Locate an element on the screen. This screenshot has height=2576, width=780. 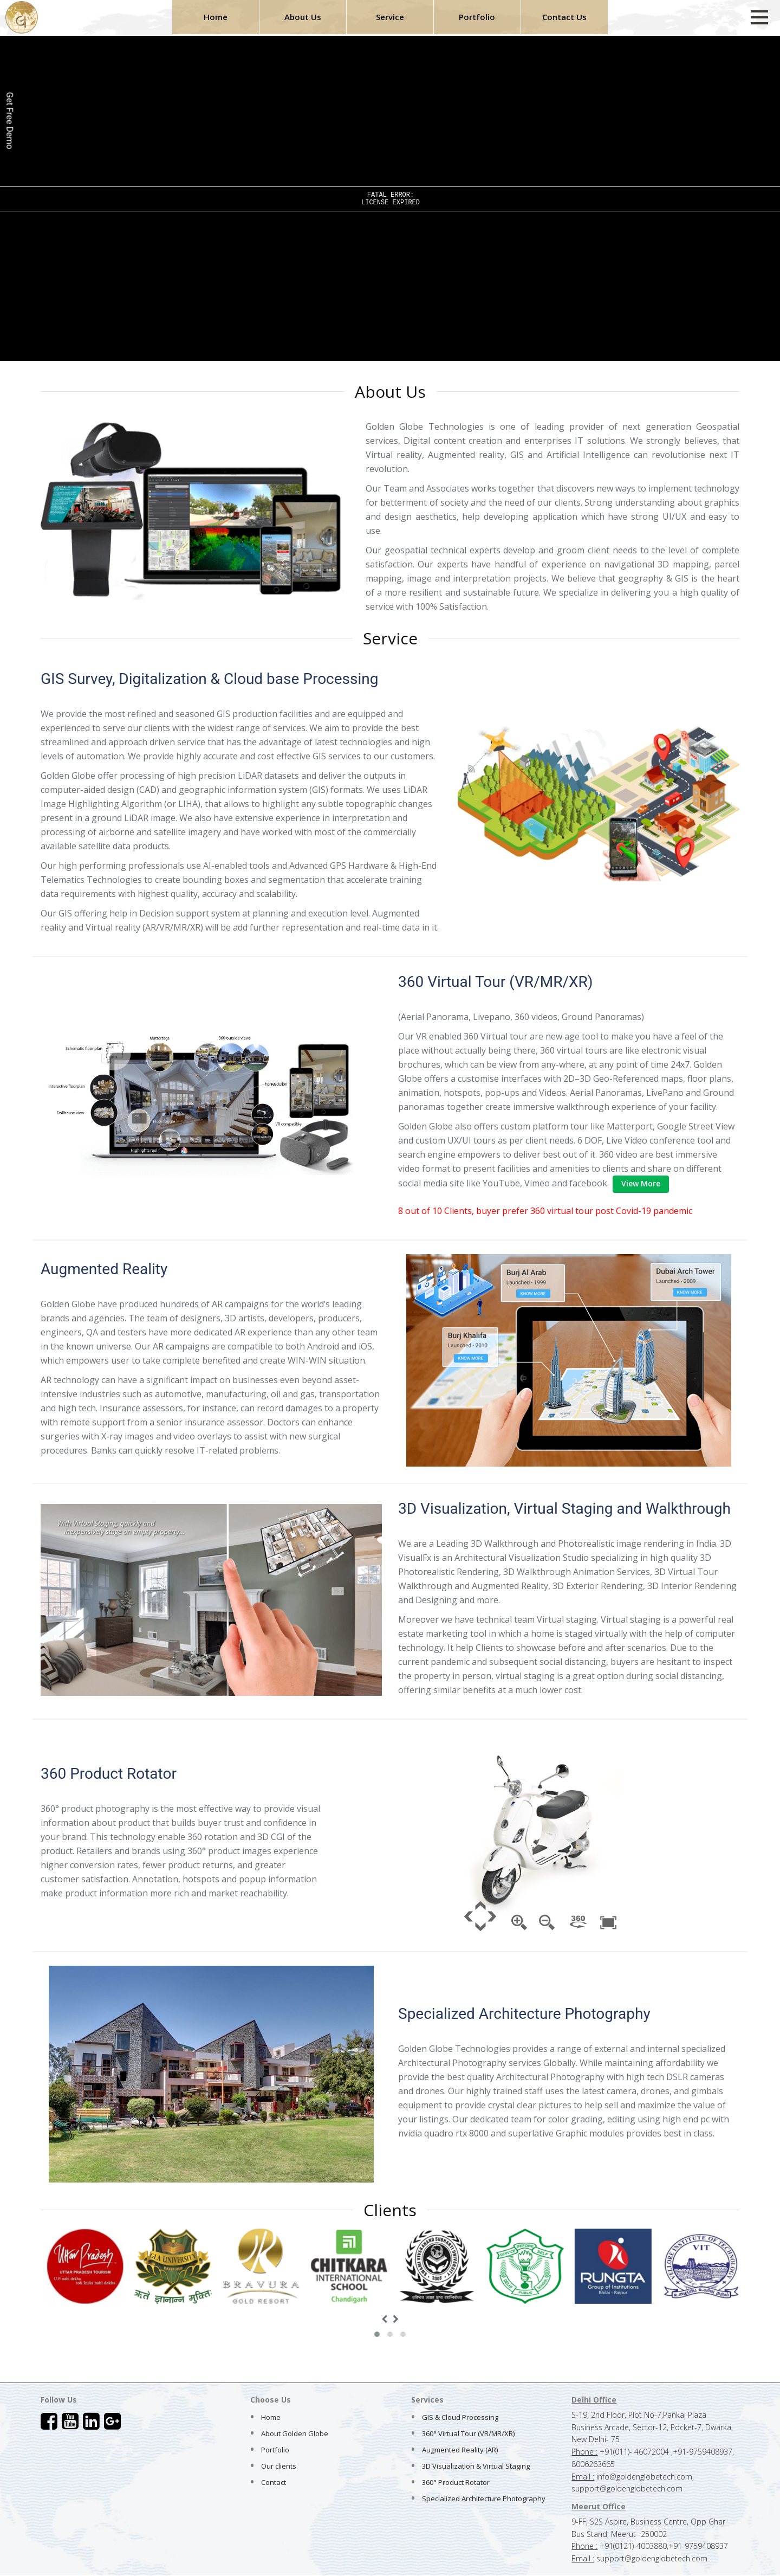
View More is located at coordinates (640, 1183).